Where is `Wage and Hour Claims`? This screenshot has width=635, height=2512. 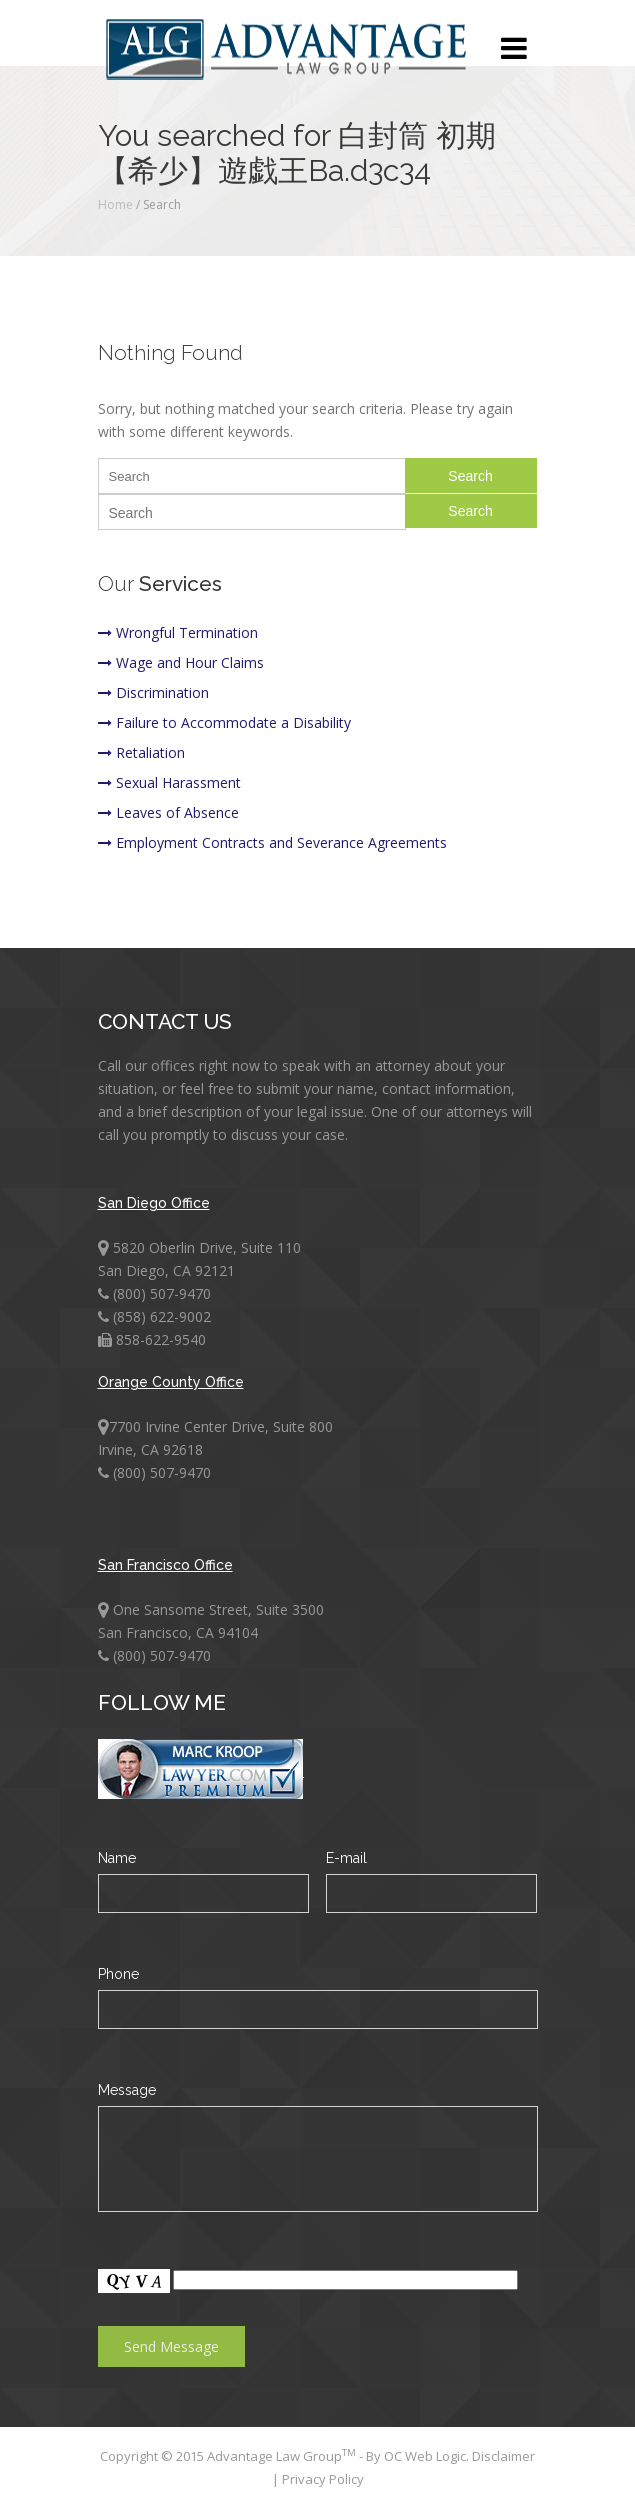
Wage and Hour Claims is located at coordinates (181, 662).